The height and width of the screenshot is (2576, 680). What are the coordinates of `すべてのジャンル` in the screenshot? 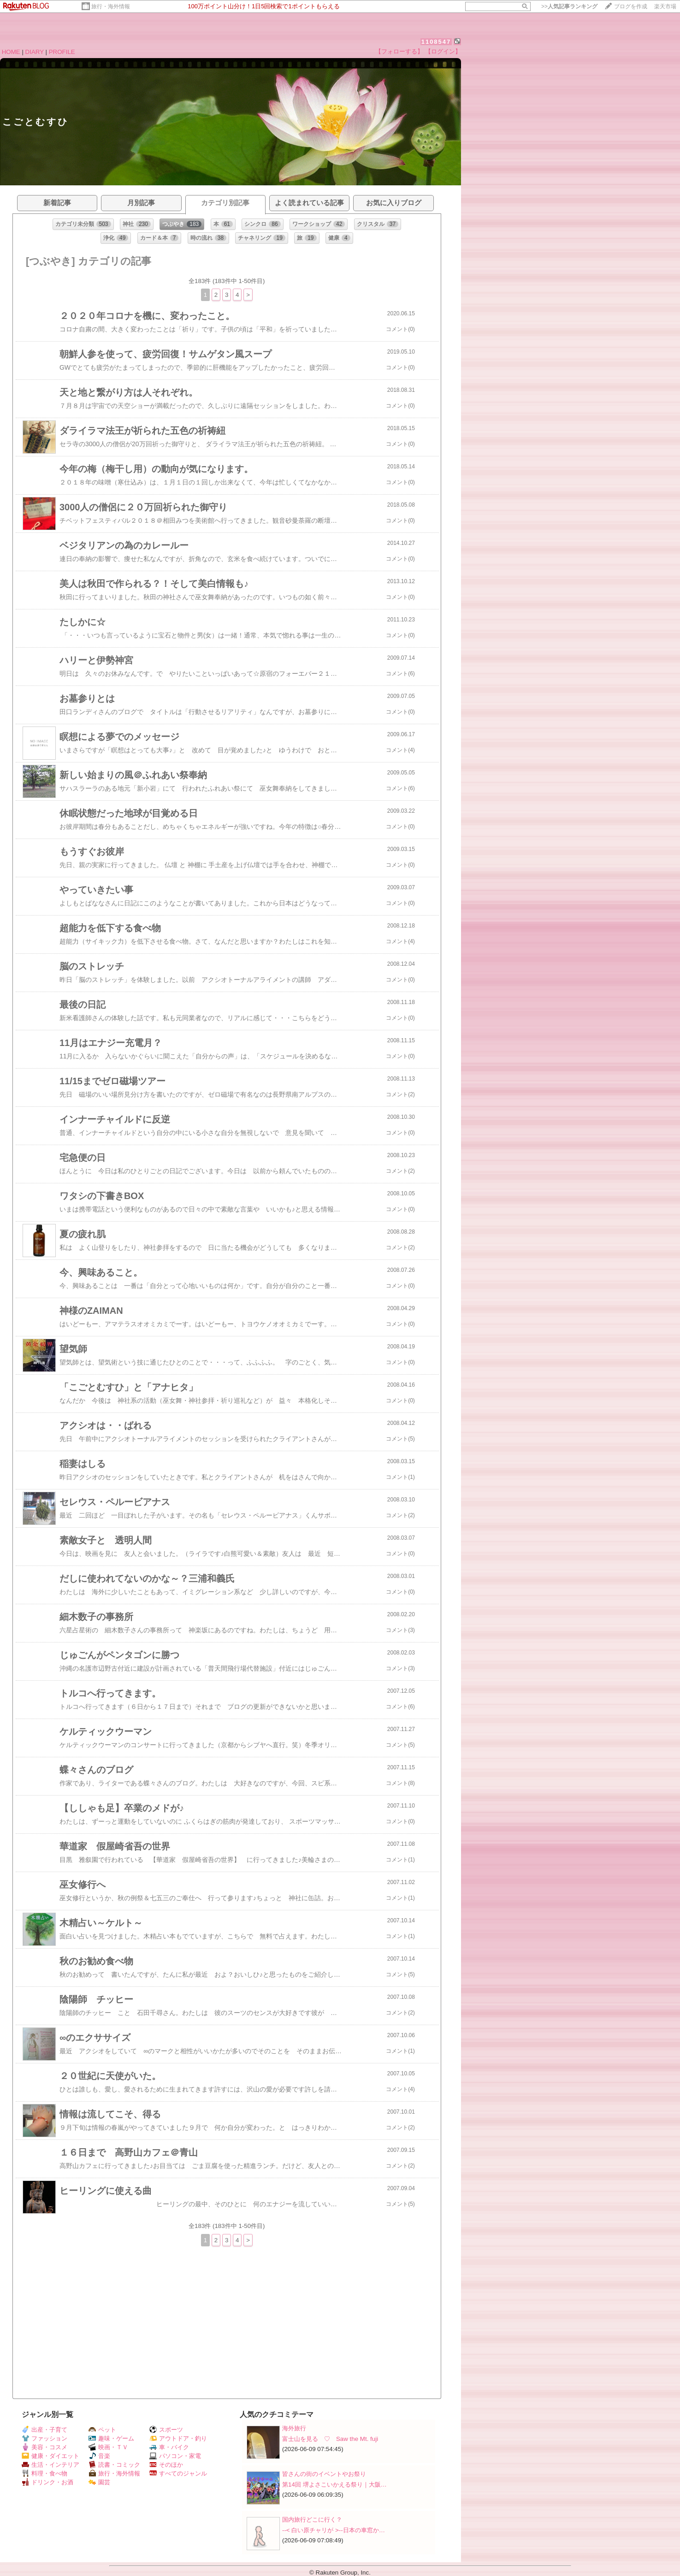 It's located at (178, 2473).